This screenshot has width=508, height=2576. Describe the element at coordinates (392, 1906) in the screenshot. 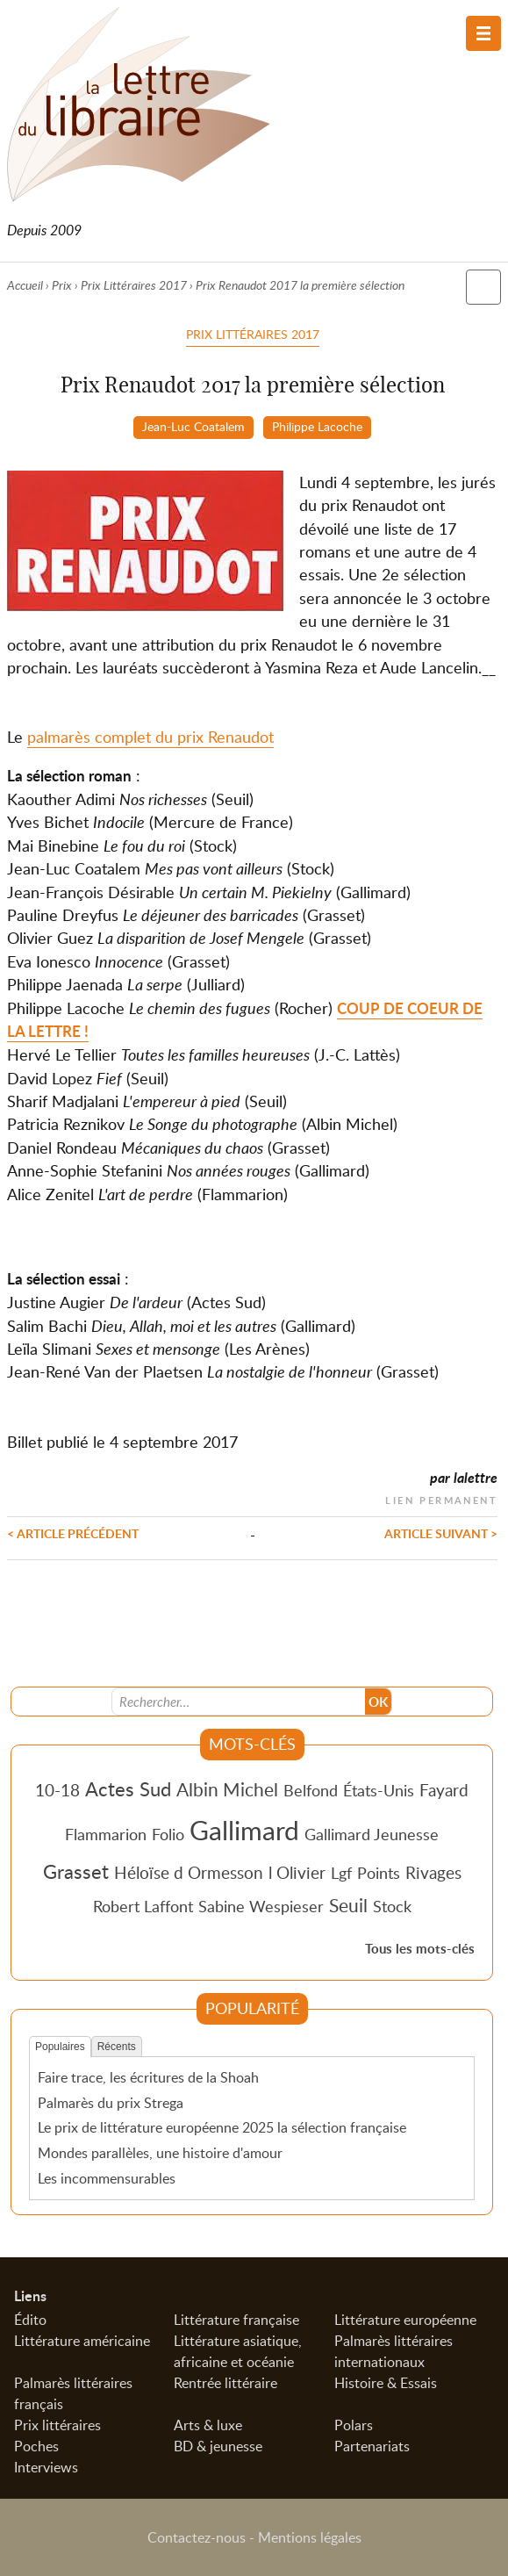

I see `Stock` at that location.